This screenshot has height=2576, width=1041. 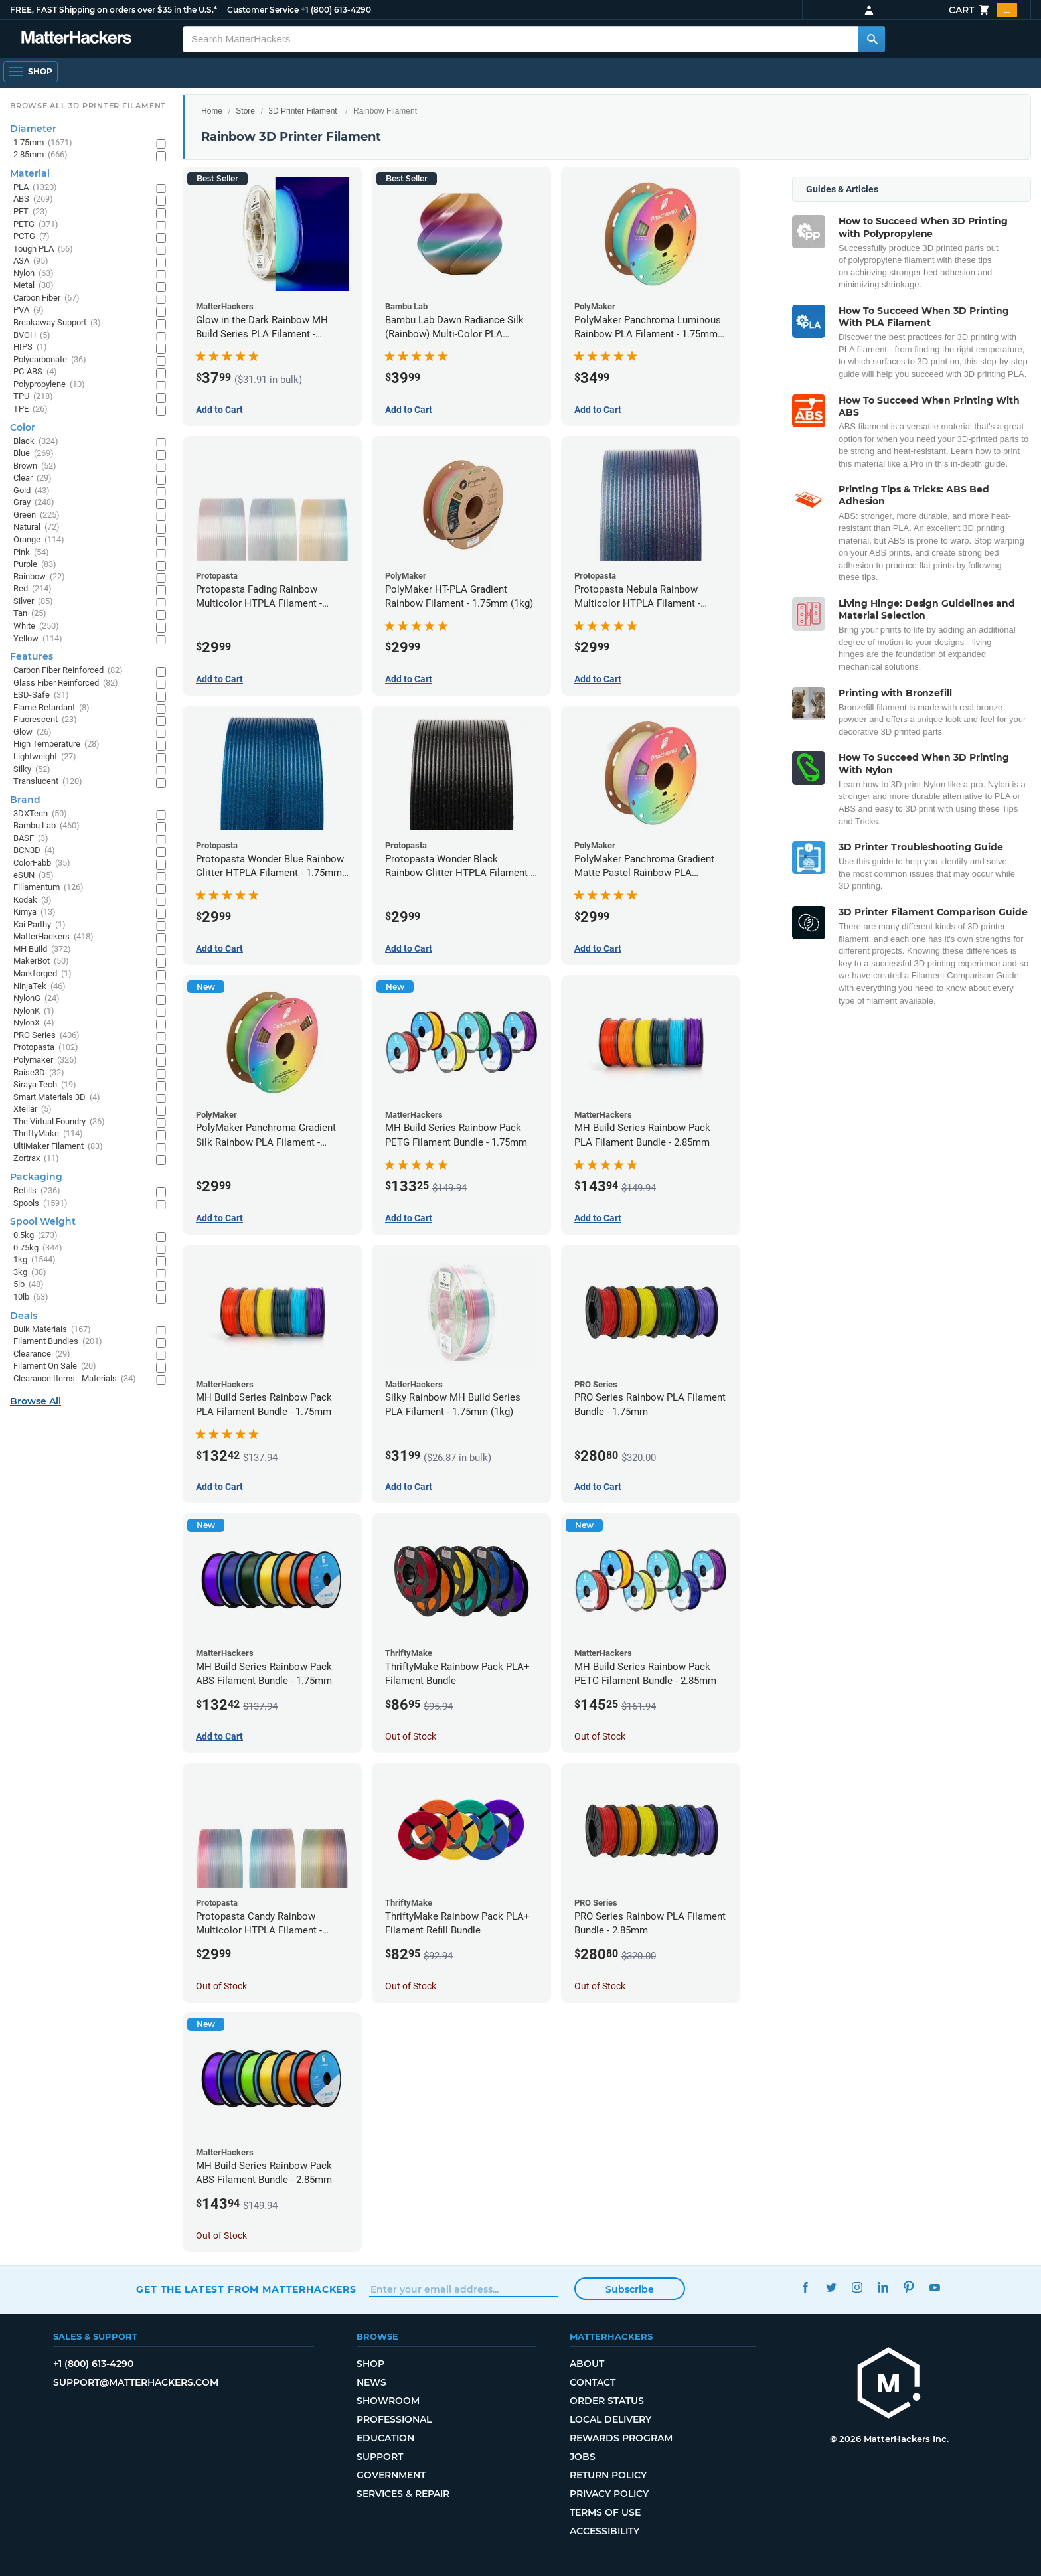 I want to click on 0.75kg, so click(x=37, y=1248).